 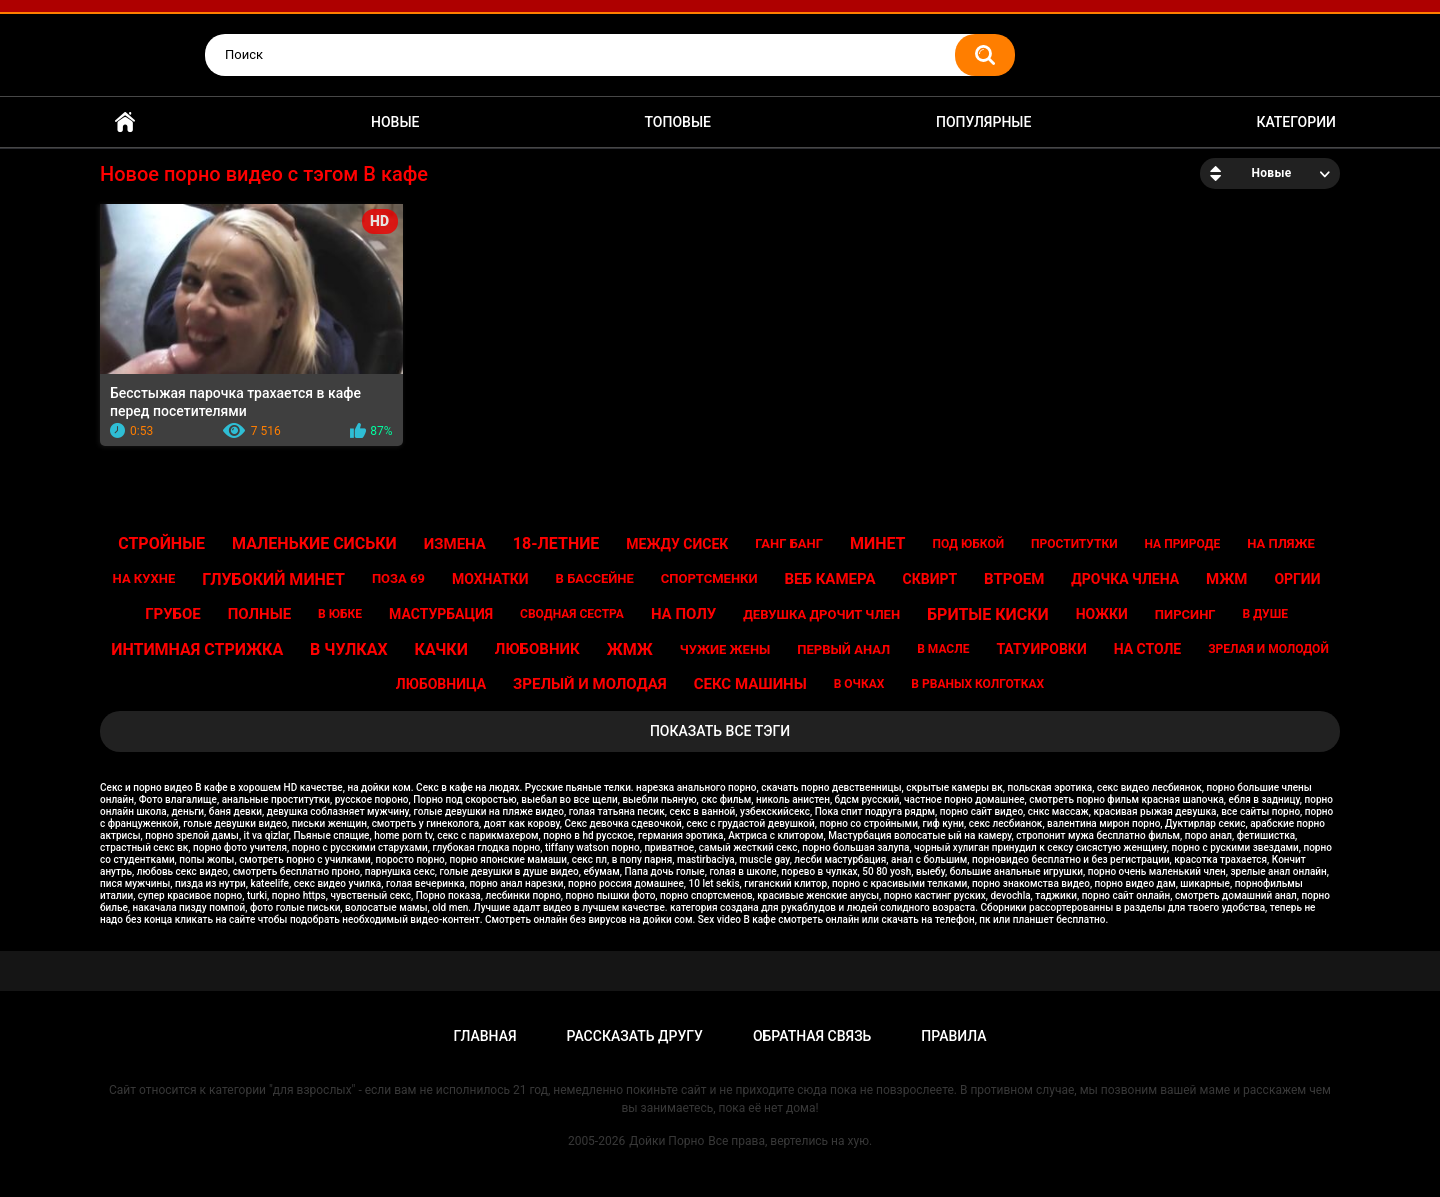 I want to click on Чужие жены, so click(x=725, y=649).